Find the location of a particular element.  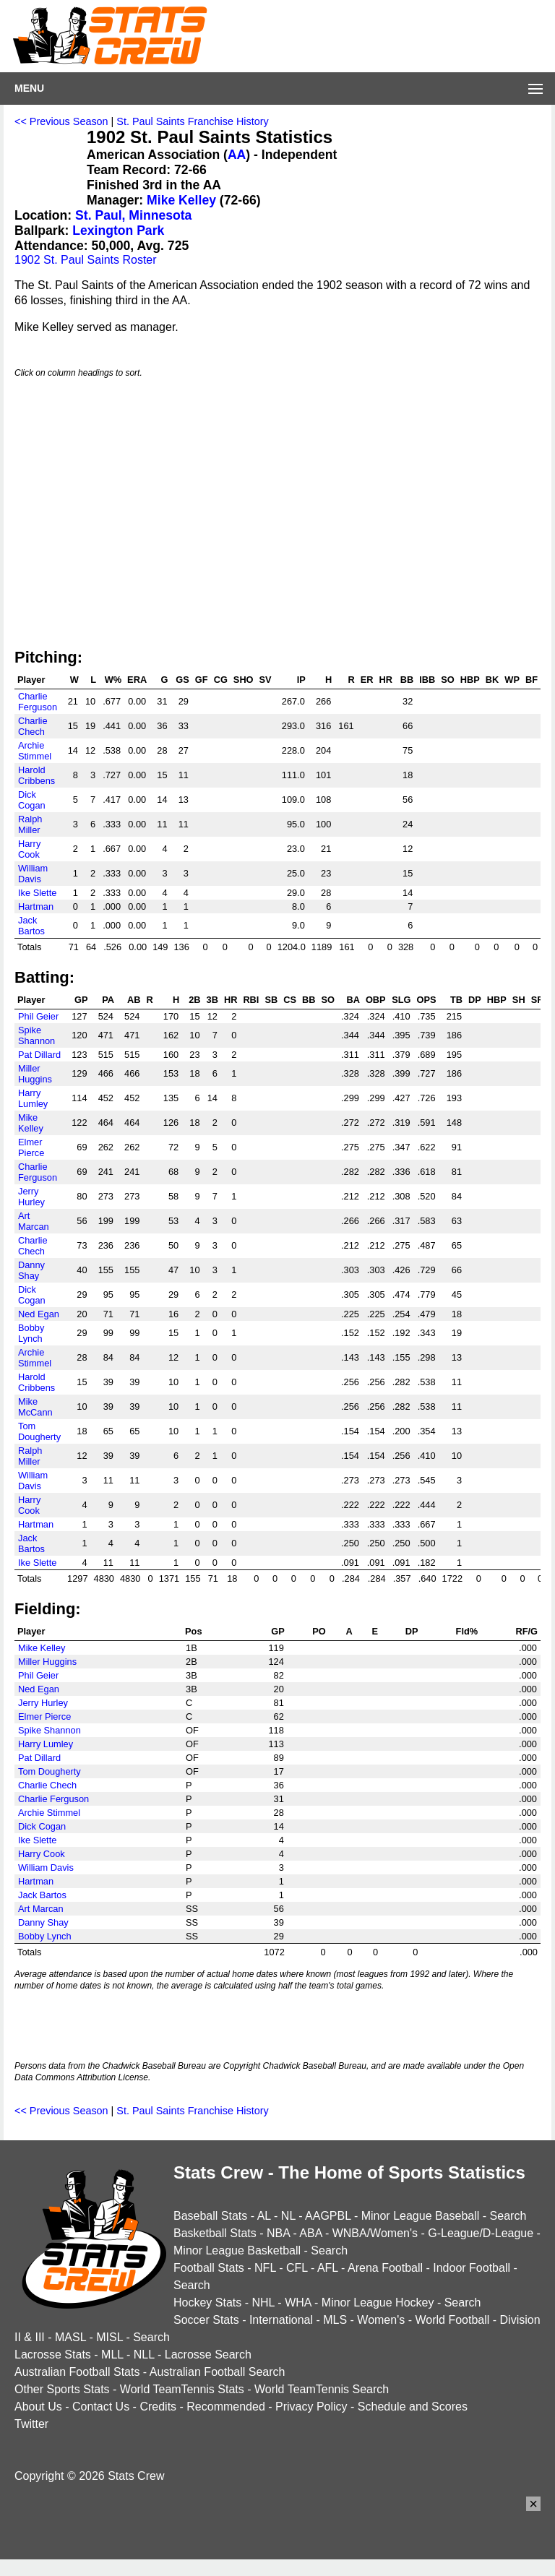

Bobby Lynch is located at coordinates (31, 1333).